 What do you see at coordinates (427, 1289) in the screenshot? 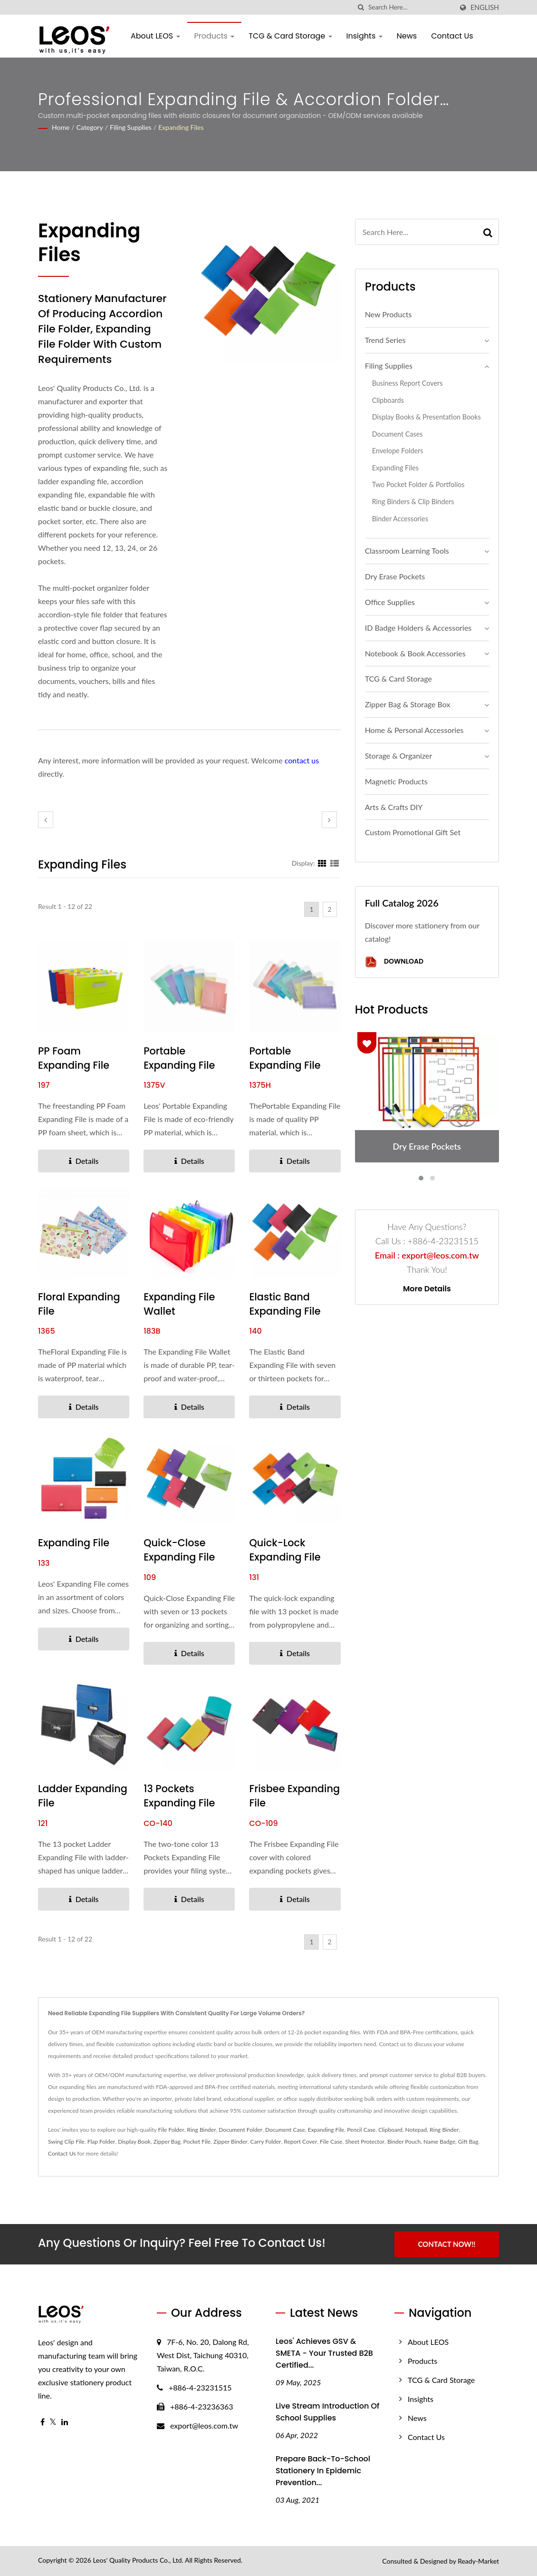
I see `More Details` at bounding box center [427, 1289].